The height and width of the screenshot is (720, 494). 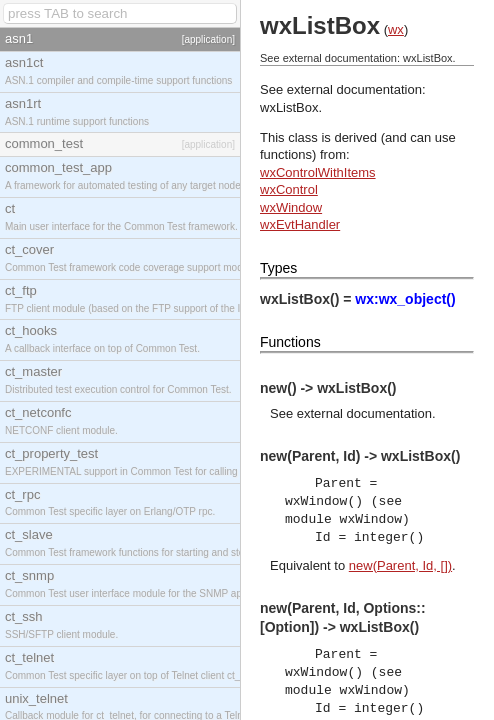 What do you see at coordinates (290, 342) in the screenshot?
I see `Functions` at bounding box center [290, 342].